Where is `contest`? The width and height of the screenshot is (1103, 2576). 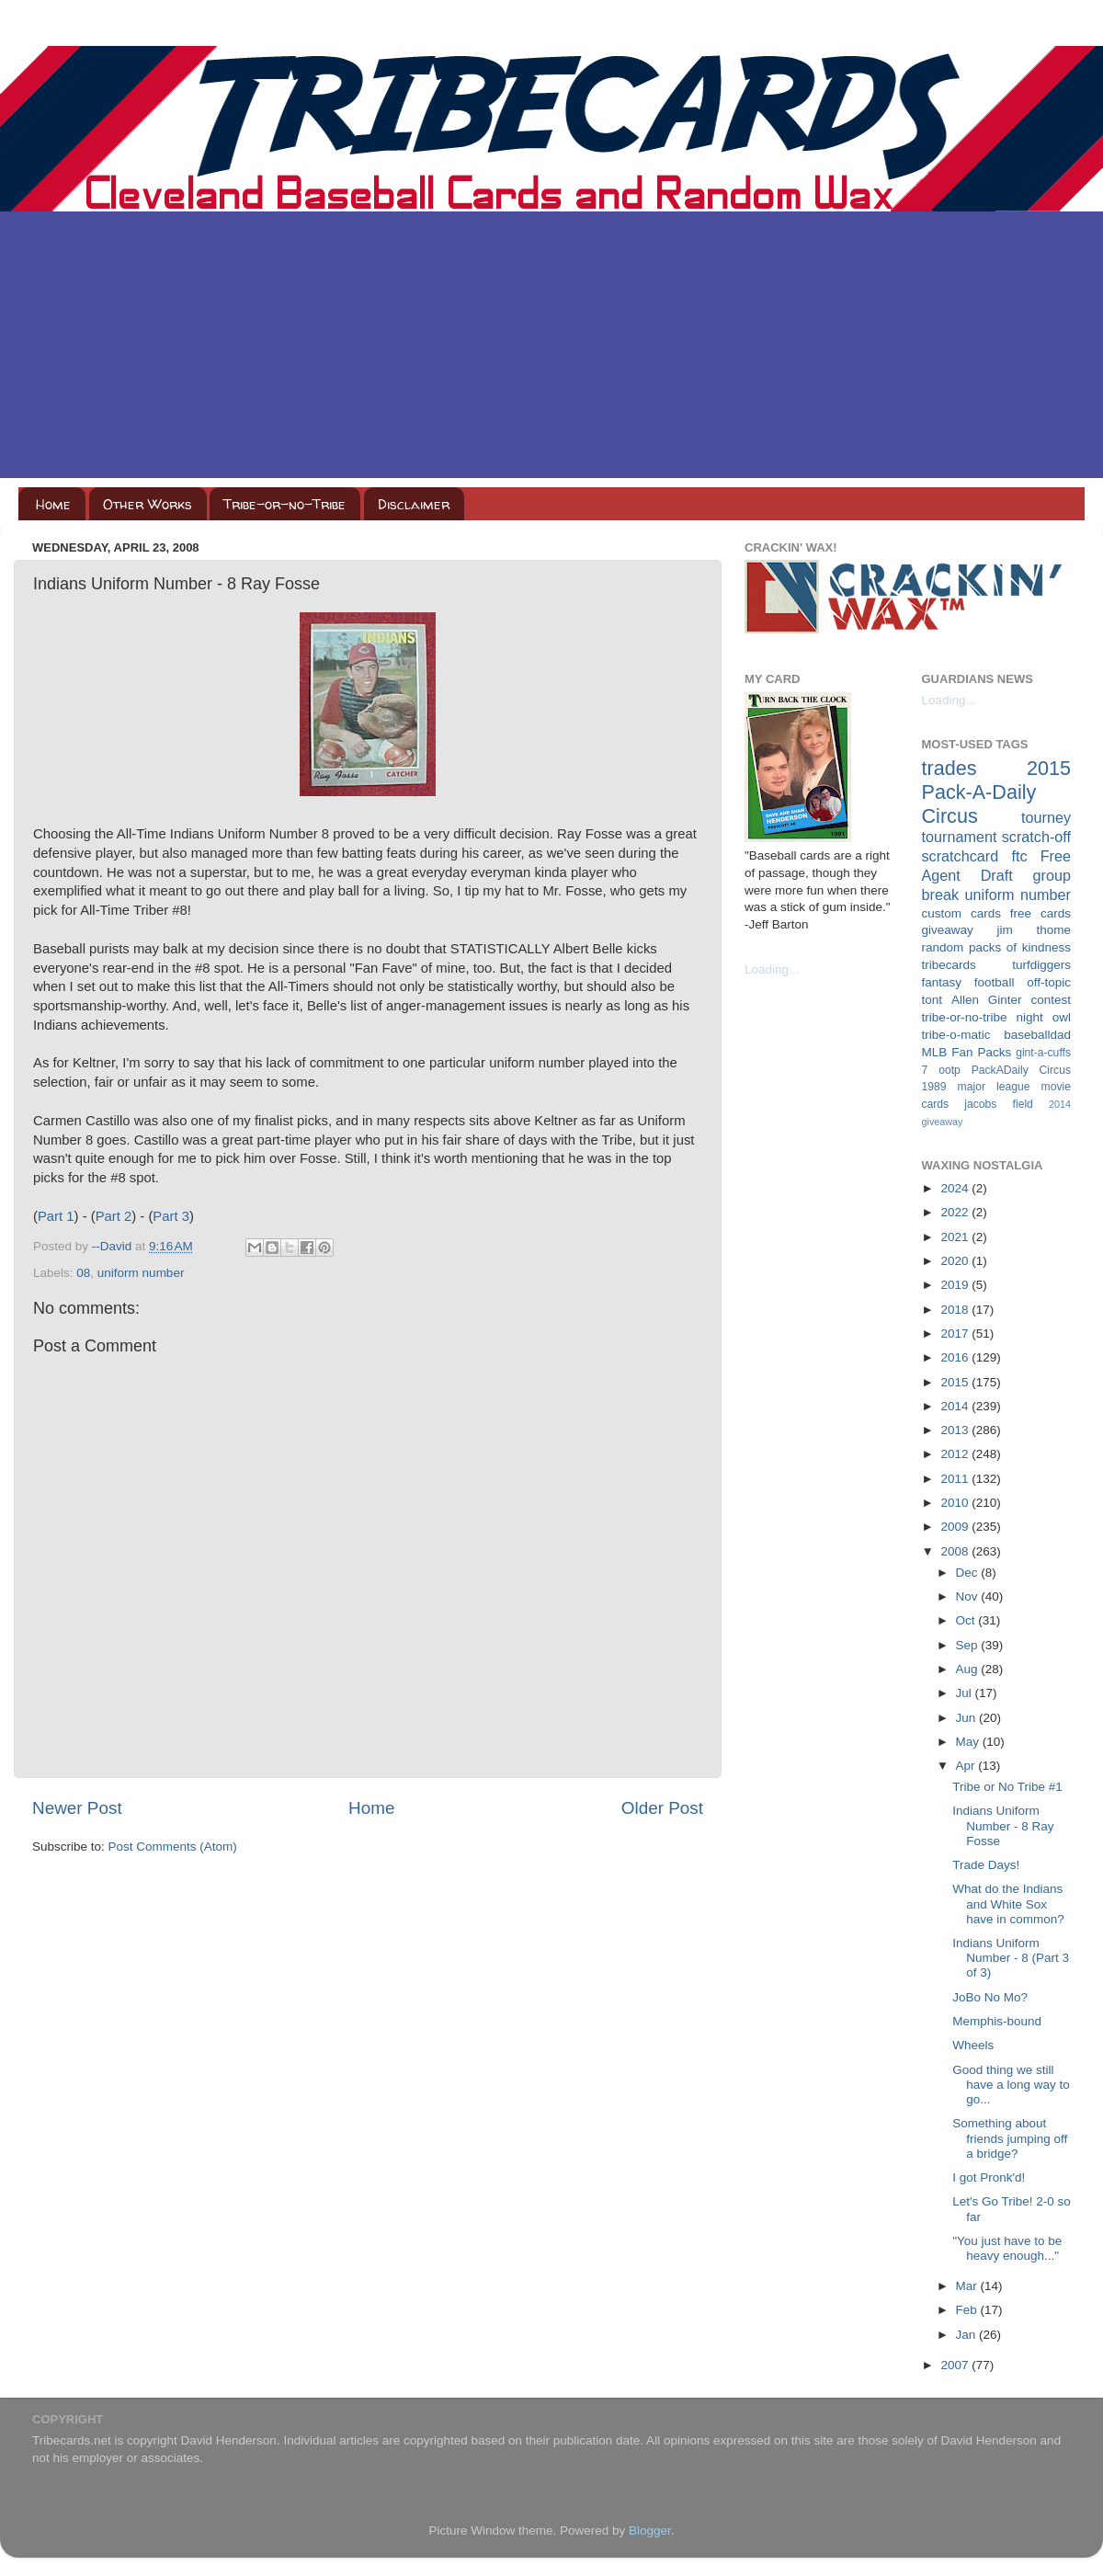
contest is located at coordinates (1050, 1000).